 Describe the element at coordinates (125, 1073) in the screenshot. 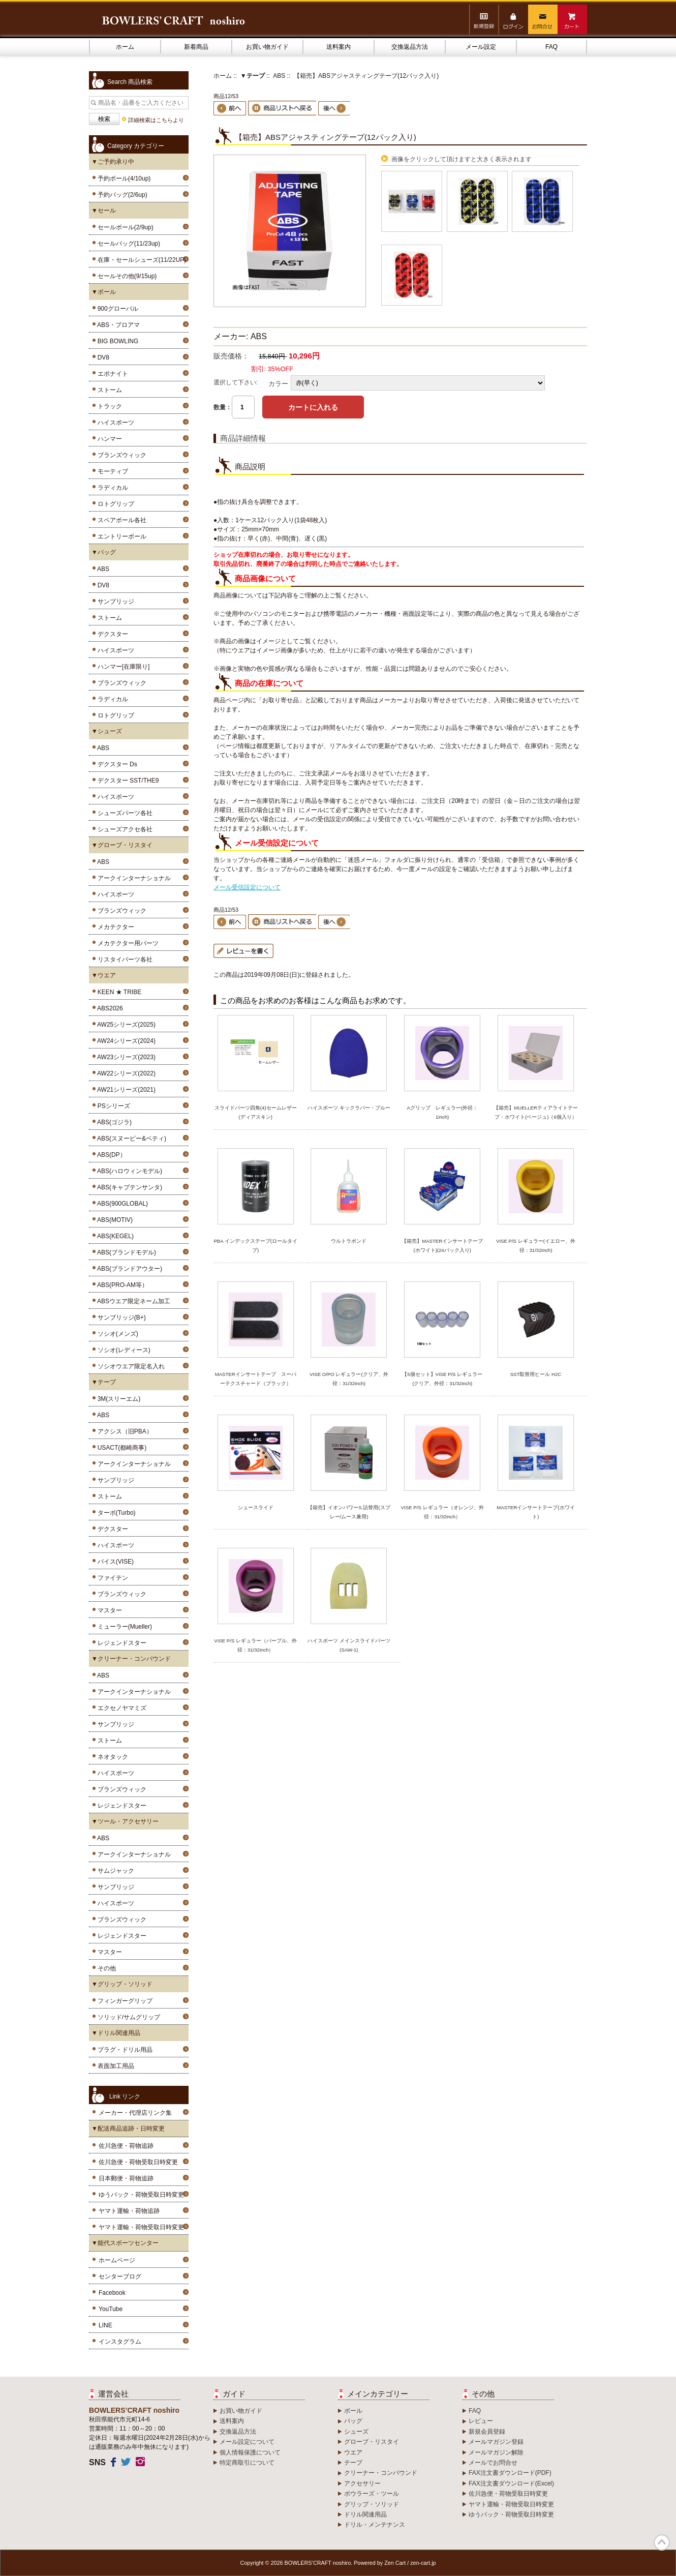

I see `AW22シリーズ(2022)` at that location.